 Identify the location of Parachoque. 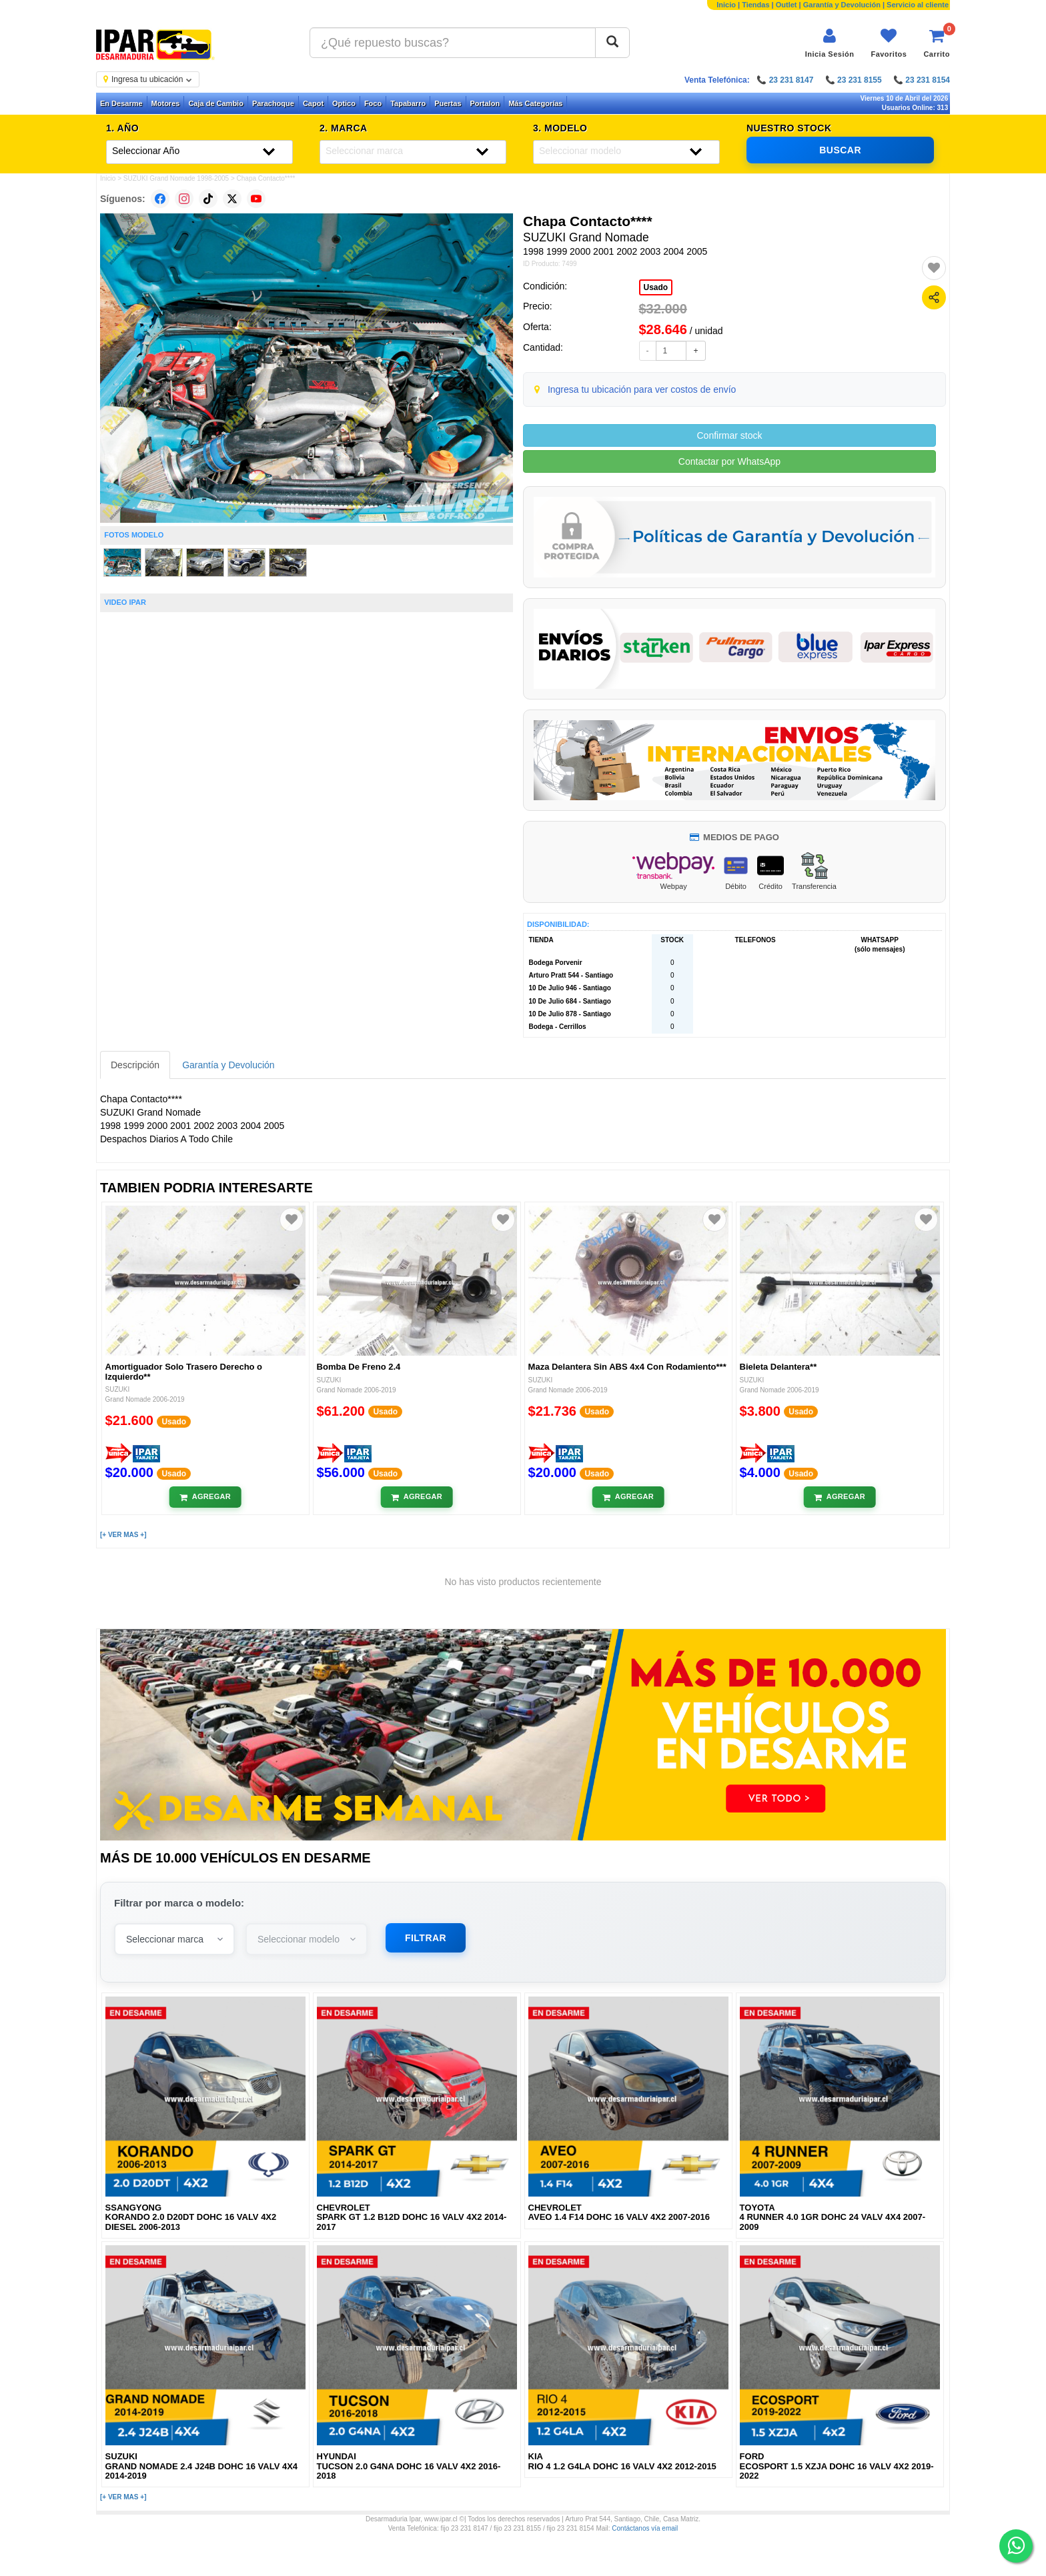
(273, 103).